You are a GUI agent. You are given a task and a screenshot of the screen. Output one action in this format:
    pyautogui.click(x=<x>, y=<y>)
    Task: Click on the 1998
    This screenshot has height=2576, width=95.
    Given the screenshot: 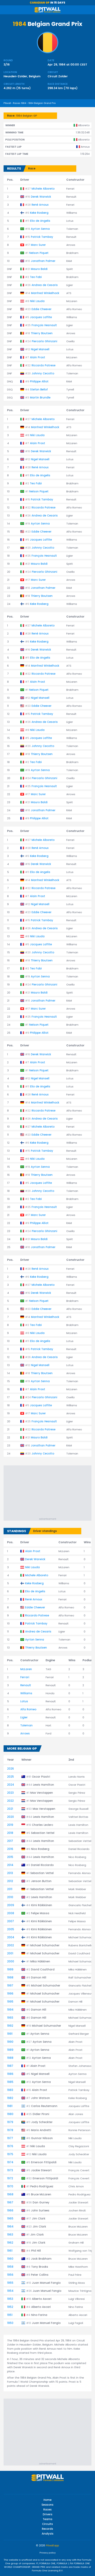 What is the action you would take?
    pyautogui.click(x=10, y=1977)
    